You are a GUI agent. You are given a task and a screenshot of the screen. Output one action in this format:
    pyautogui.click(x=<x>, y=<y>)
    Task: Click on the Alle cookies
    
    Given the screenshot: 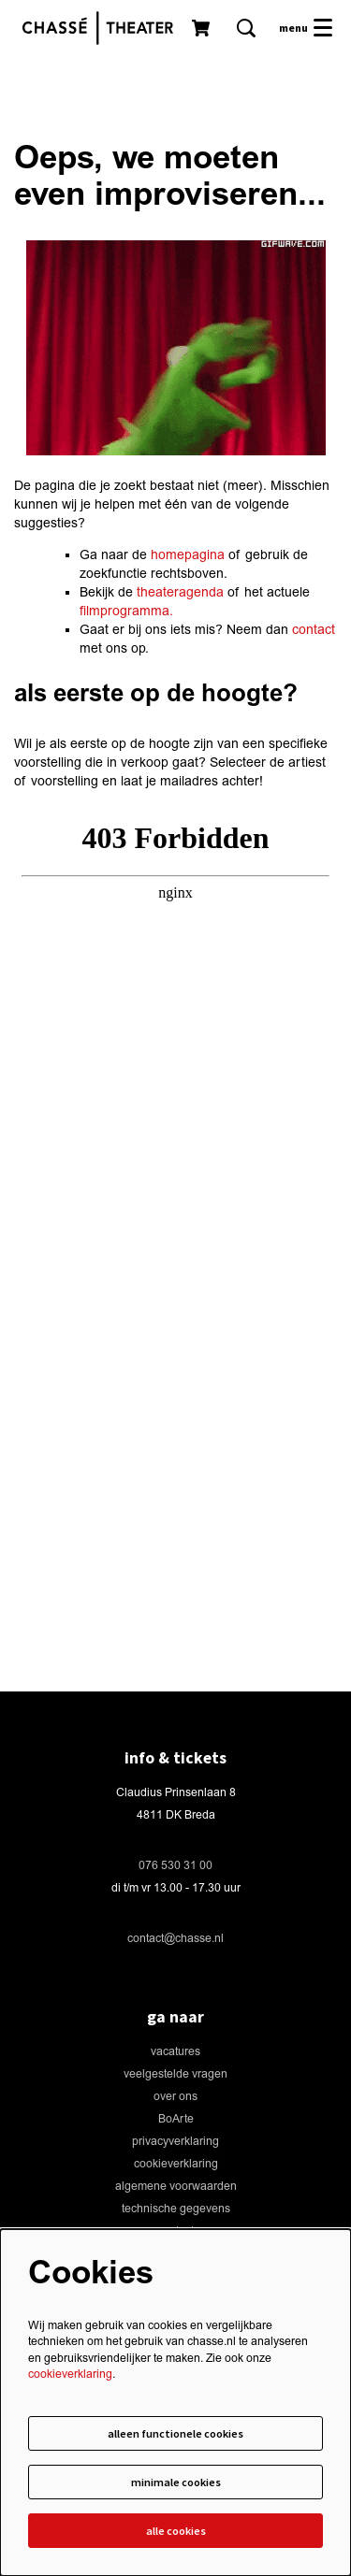 What is the action you would take?
    pyautogui.click(x=176, y=2531)
    